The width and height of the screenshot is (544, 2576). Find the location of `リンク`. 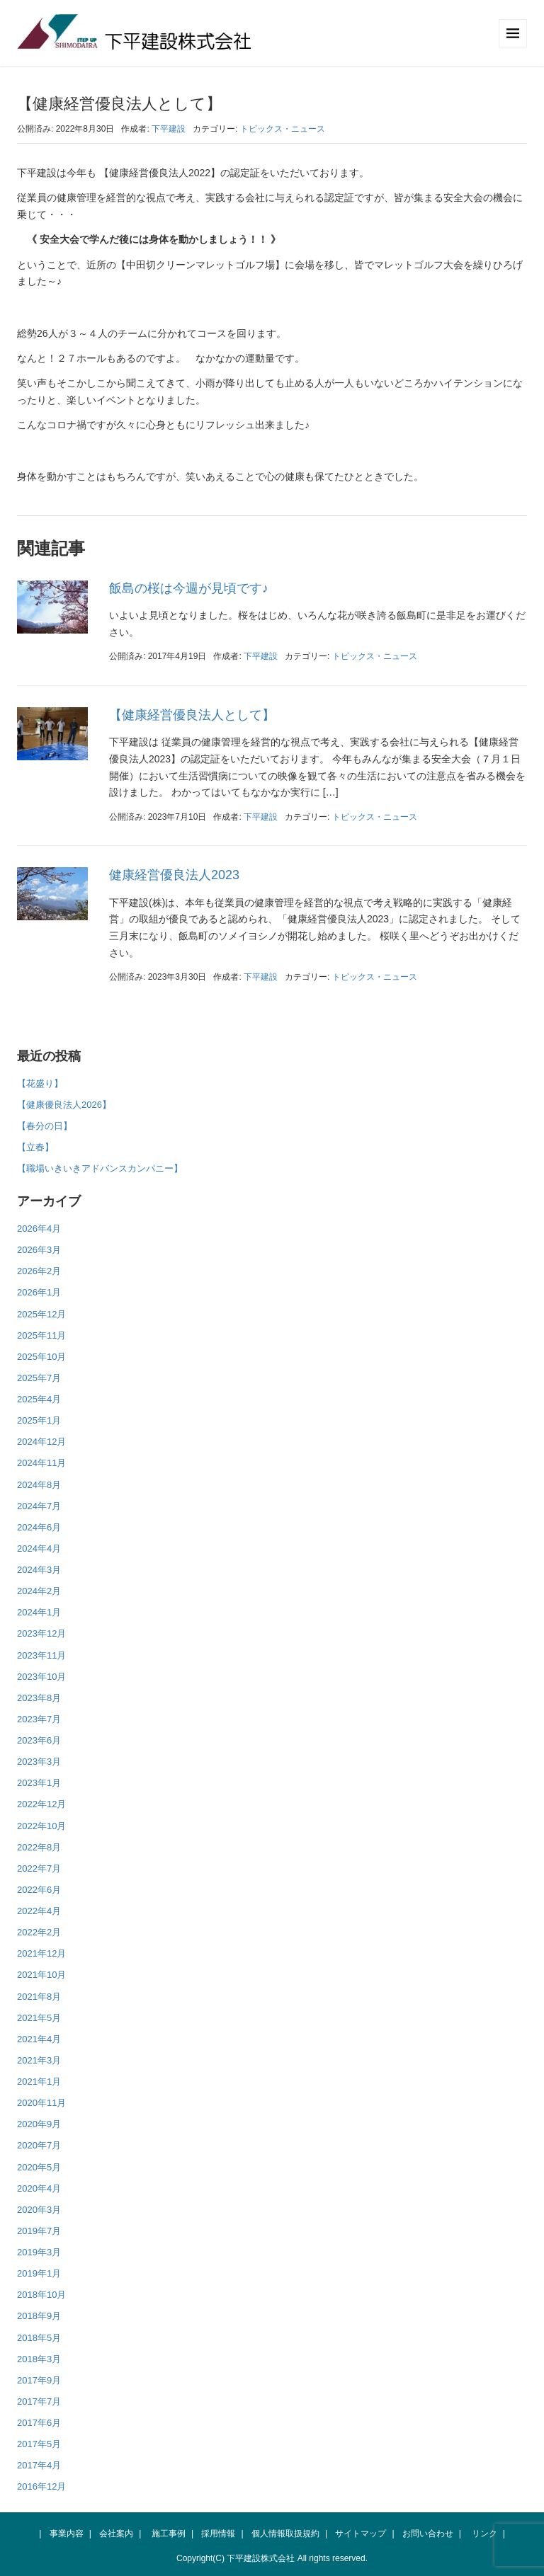

リンク is located at coordinates (484, 2533).